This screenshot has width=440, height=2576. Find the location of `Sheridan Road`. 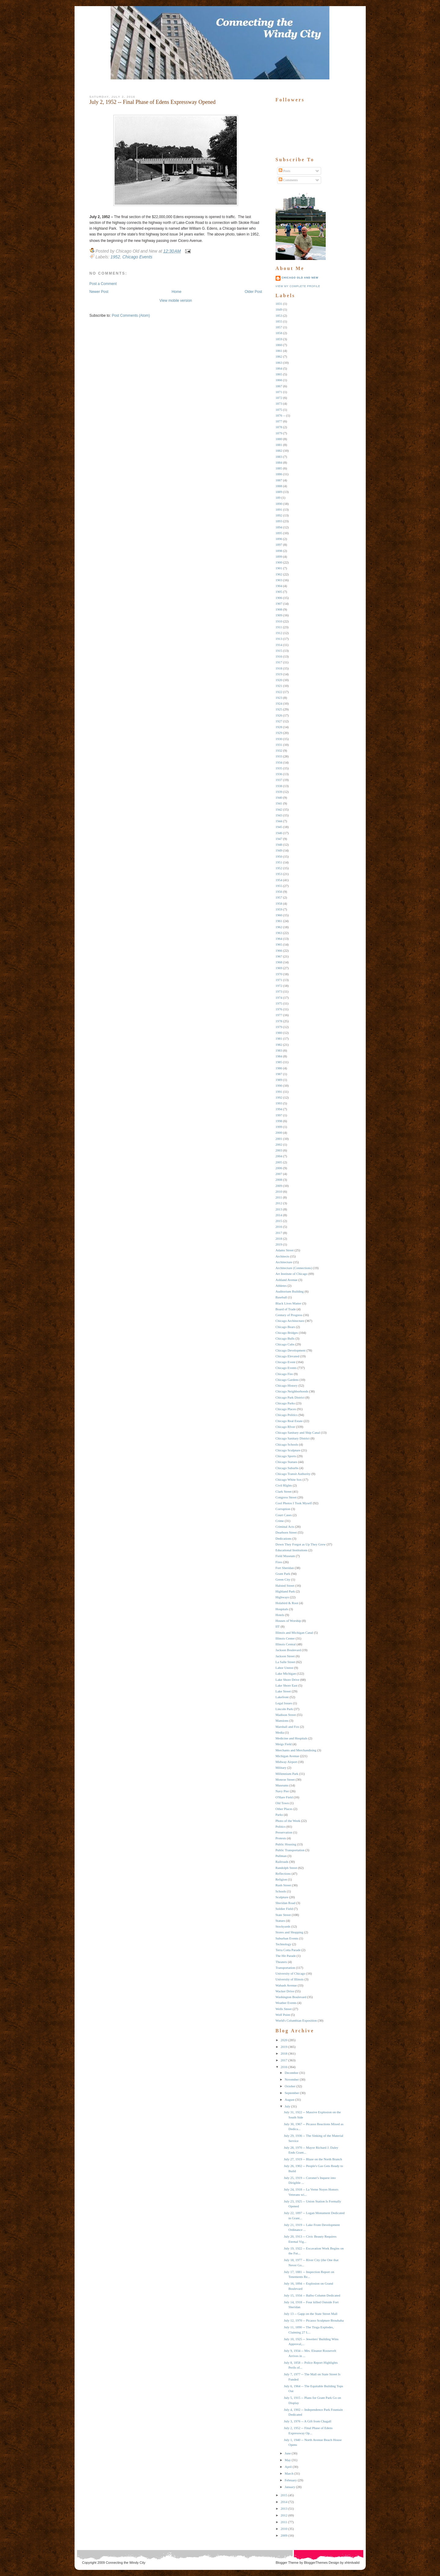

Sheridan Road is located at coordinates (285, 1903).